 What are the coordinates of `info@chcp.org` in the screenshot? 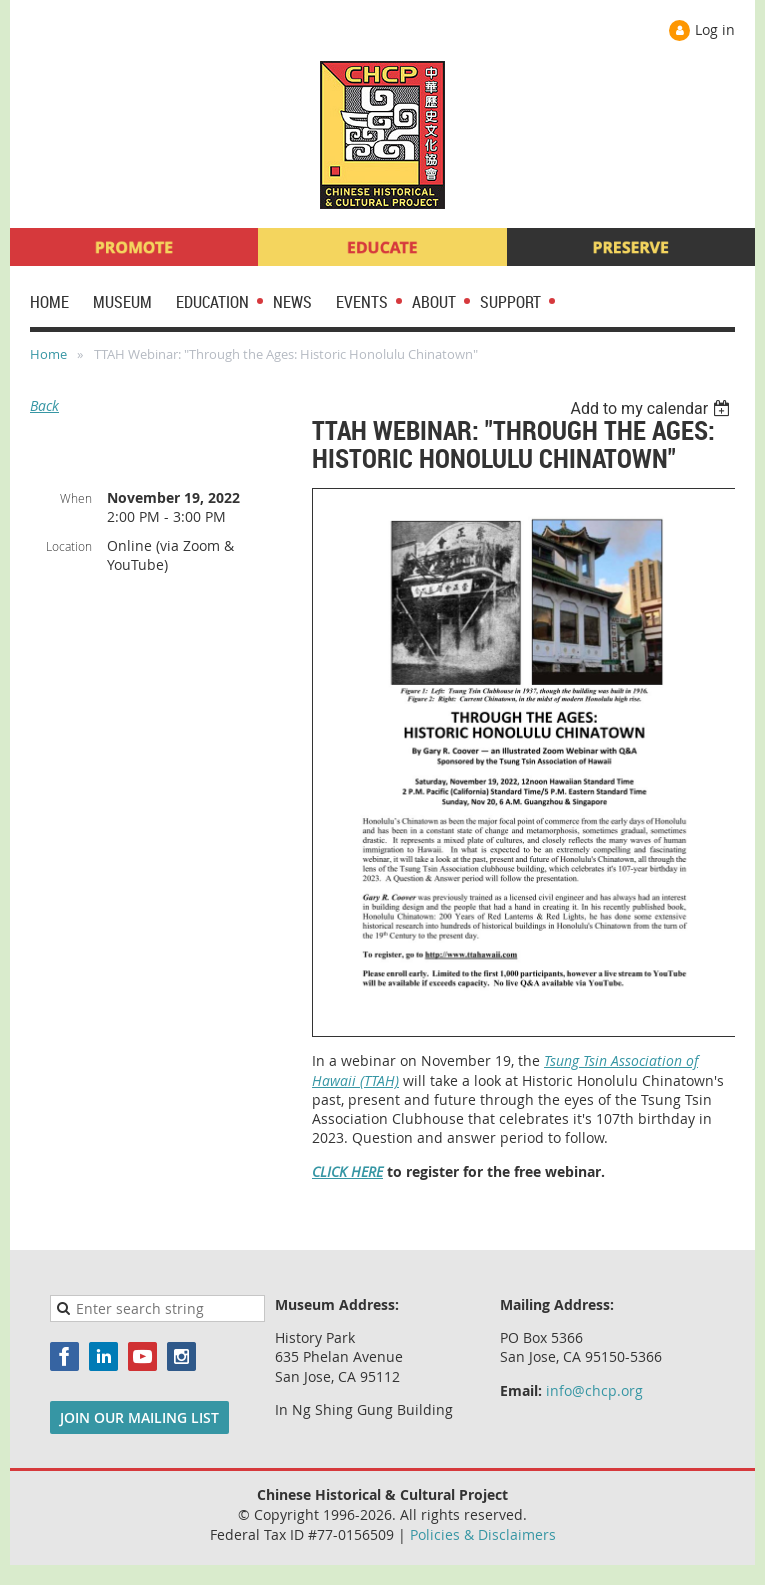 It's located at (594, 1390).